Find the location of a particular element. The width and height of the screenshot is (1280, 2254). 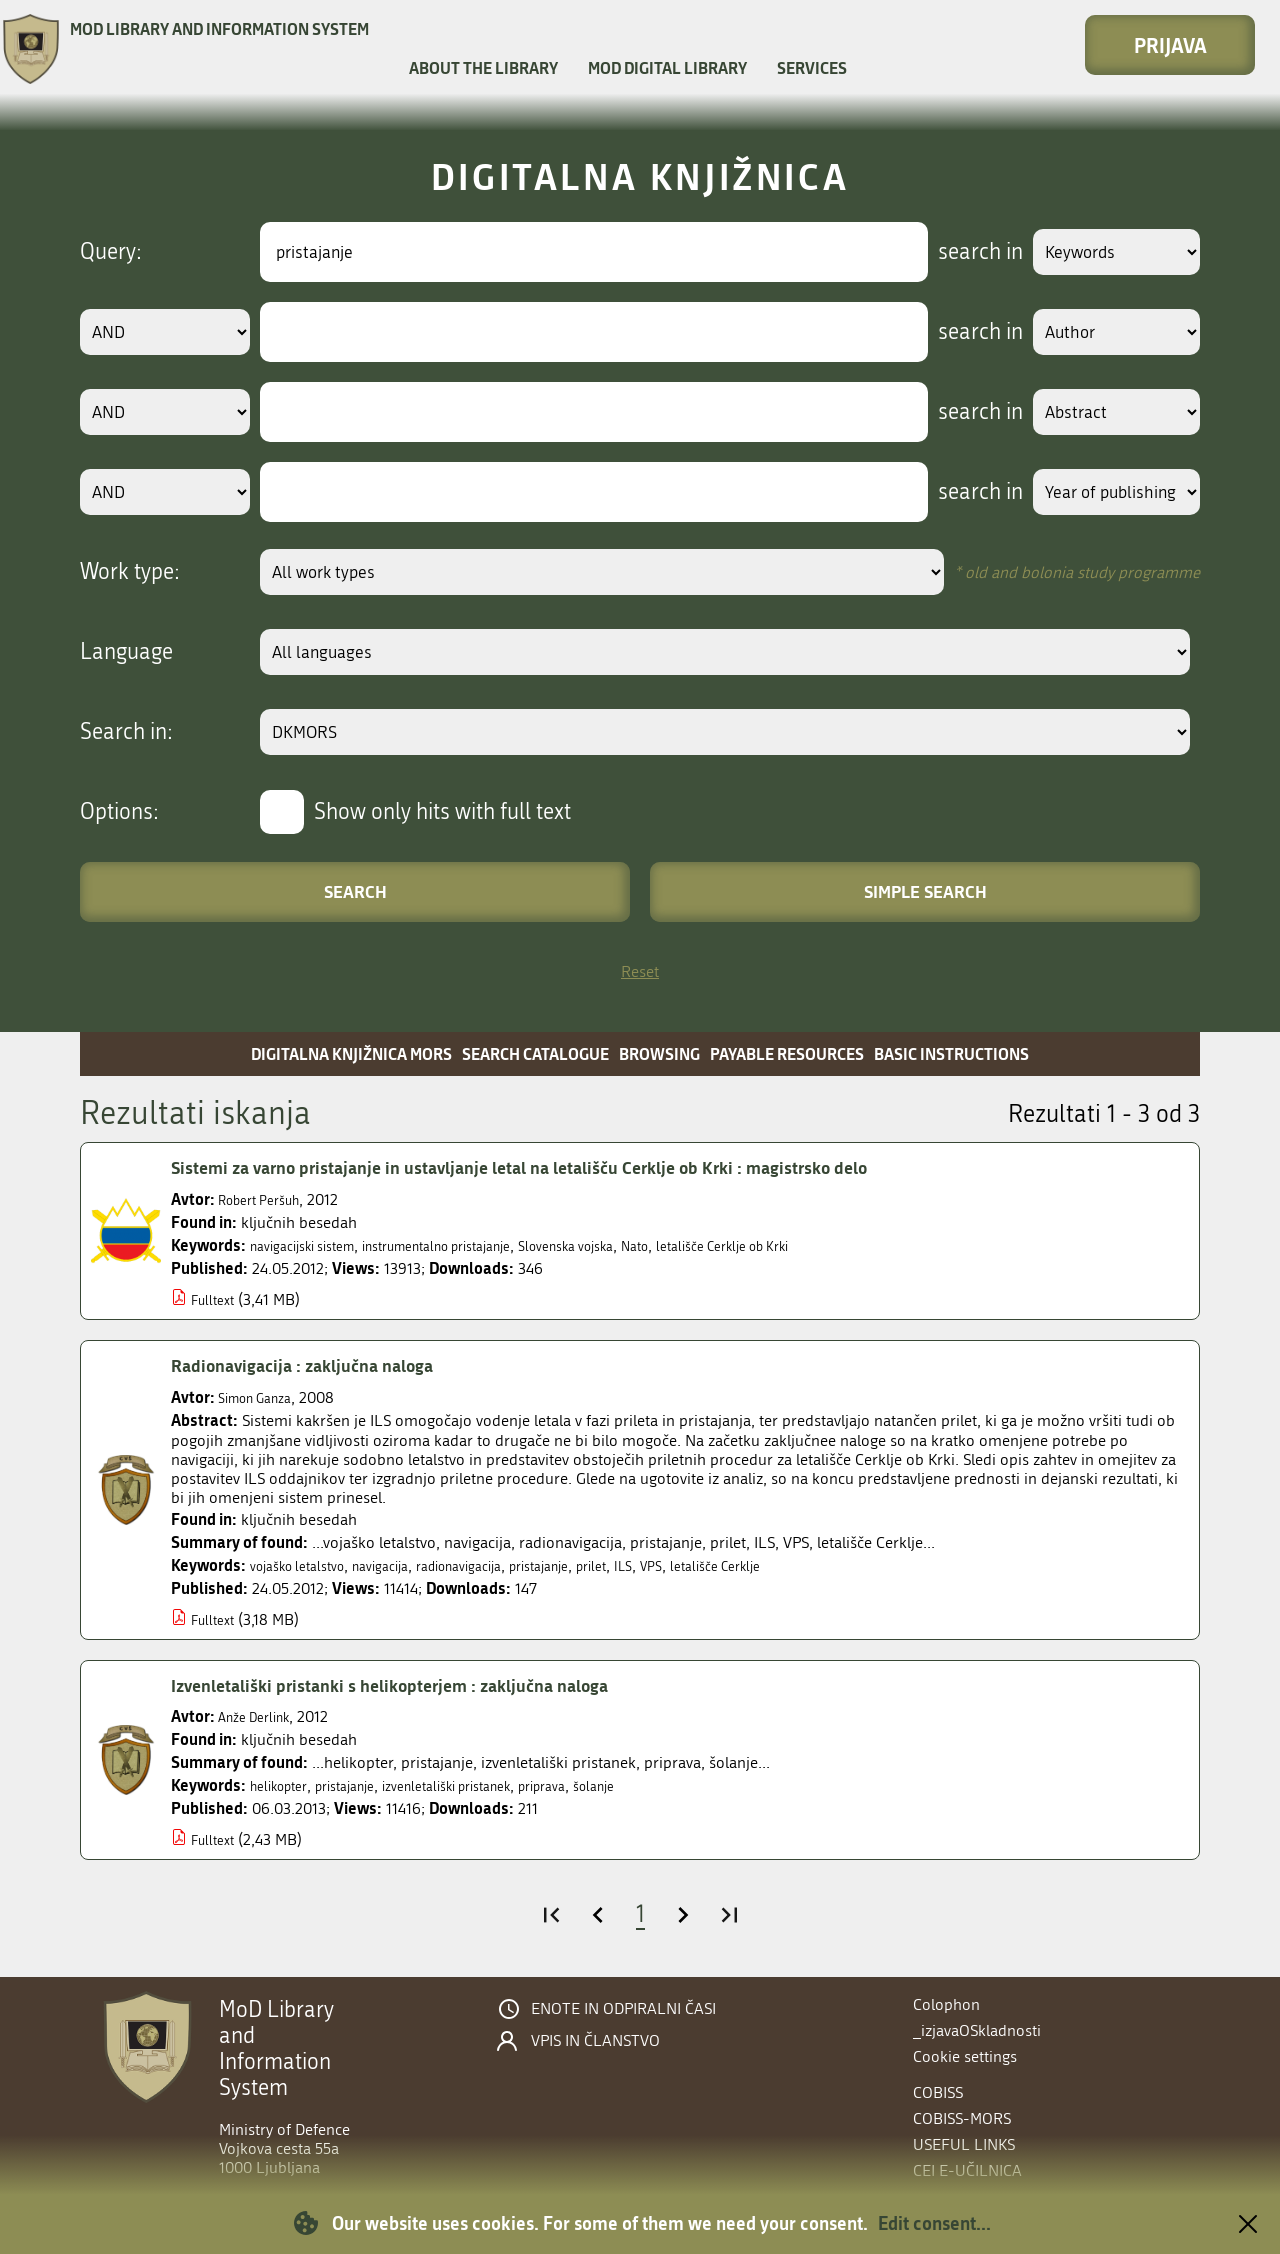

Radionavigacija : zaključna naloga is located at coordinates (322, 1365).